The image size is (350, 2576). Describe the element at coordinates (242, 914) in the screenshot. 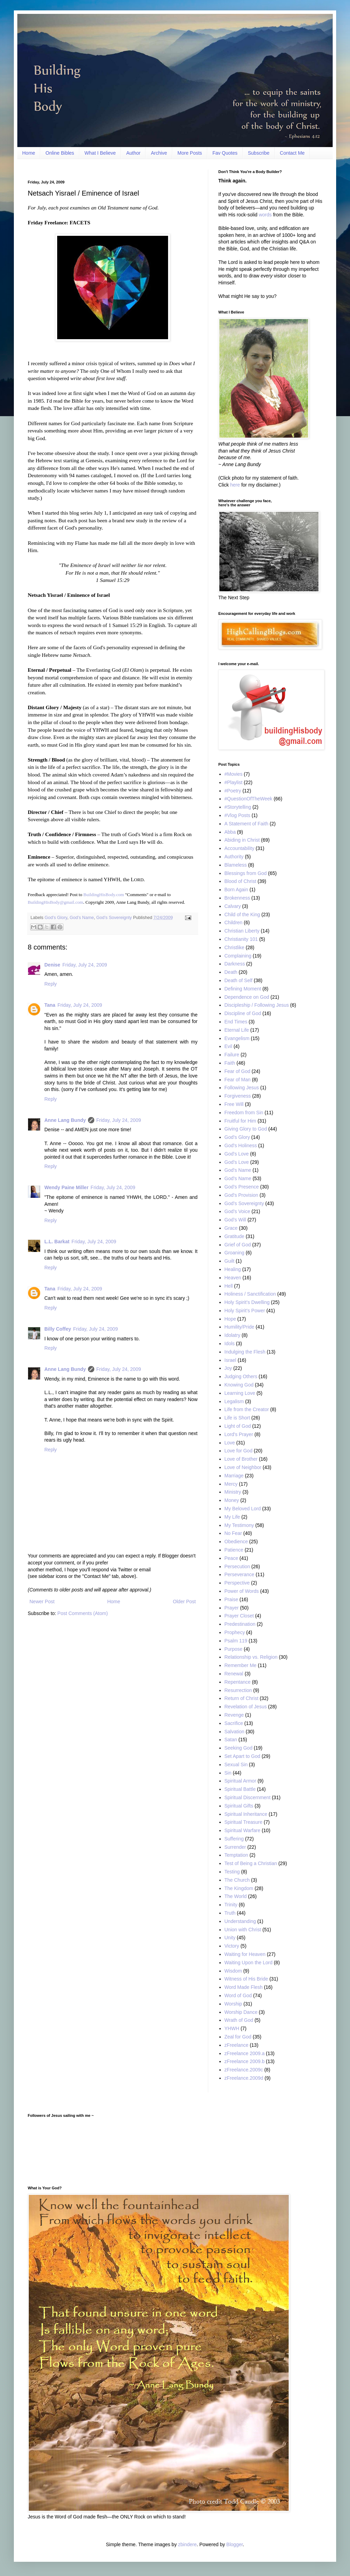

I see `Child of the King` at that location.